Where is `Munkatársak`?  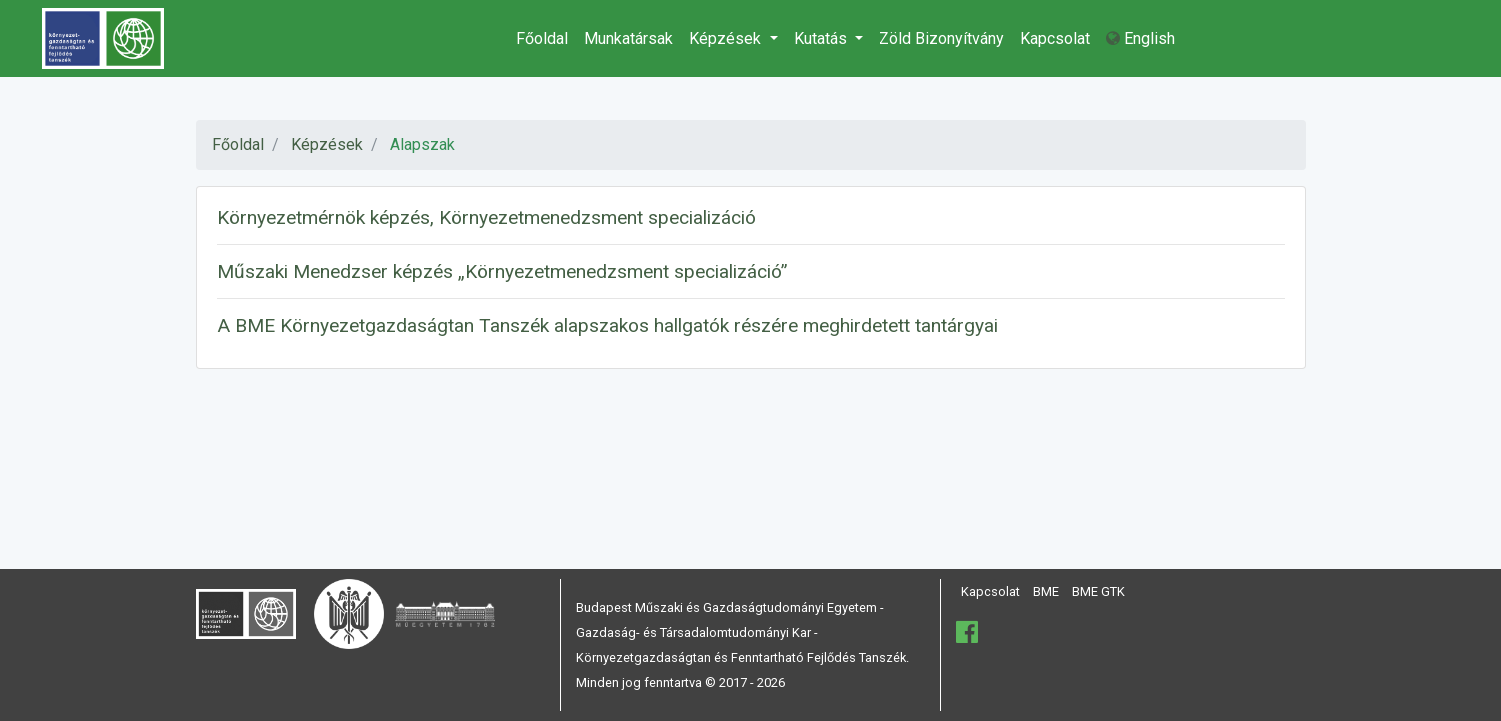 Munkatársak is located at coordinates (628, 38).